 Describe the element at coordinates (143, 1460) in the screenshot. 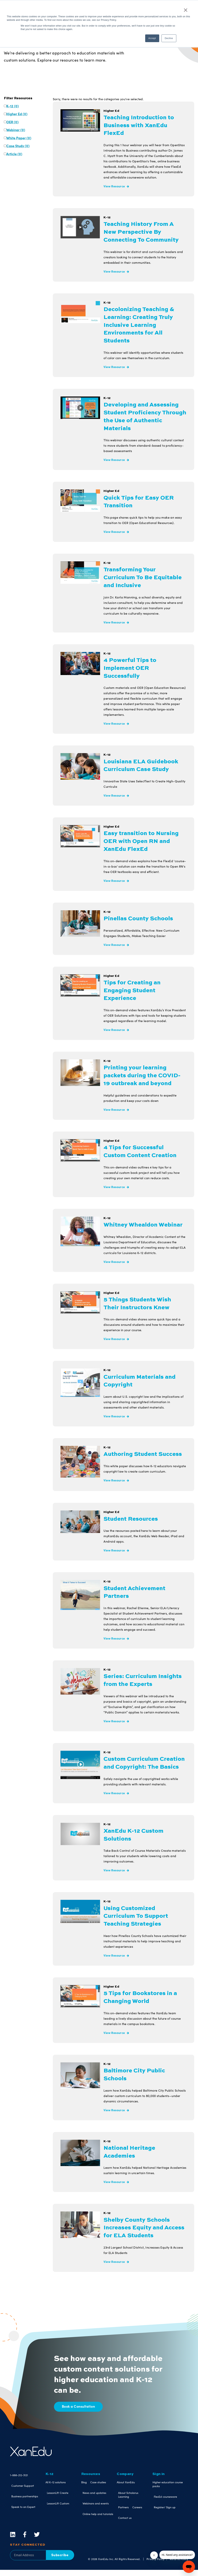

I see `Authoring Student Success` at that location.